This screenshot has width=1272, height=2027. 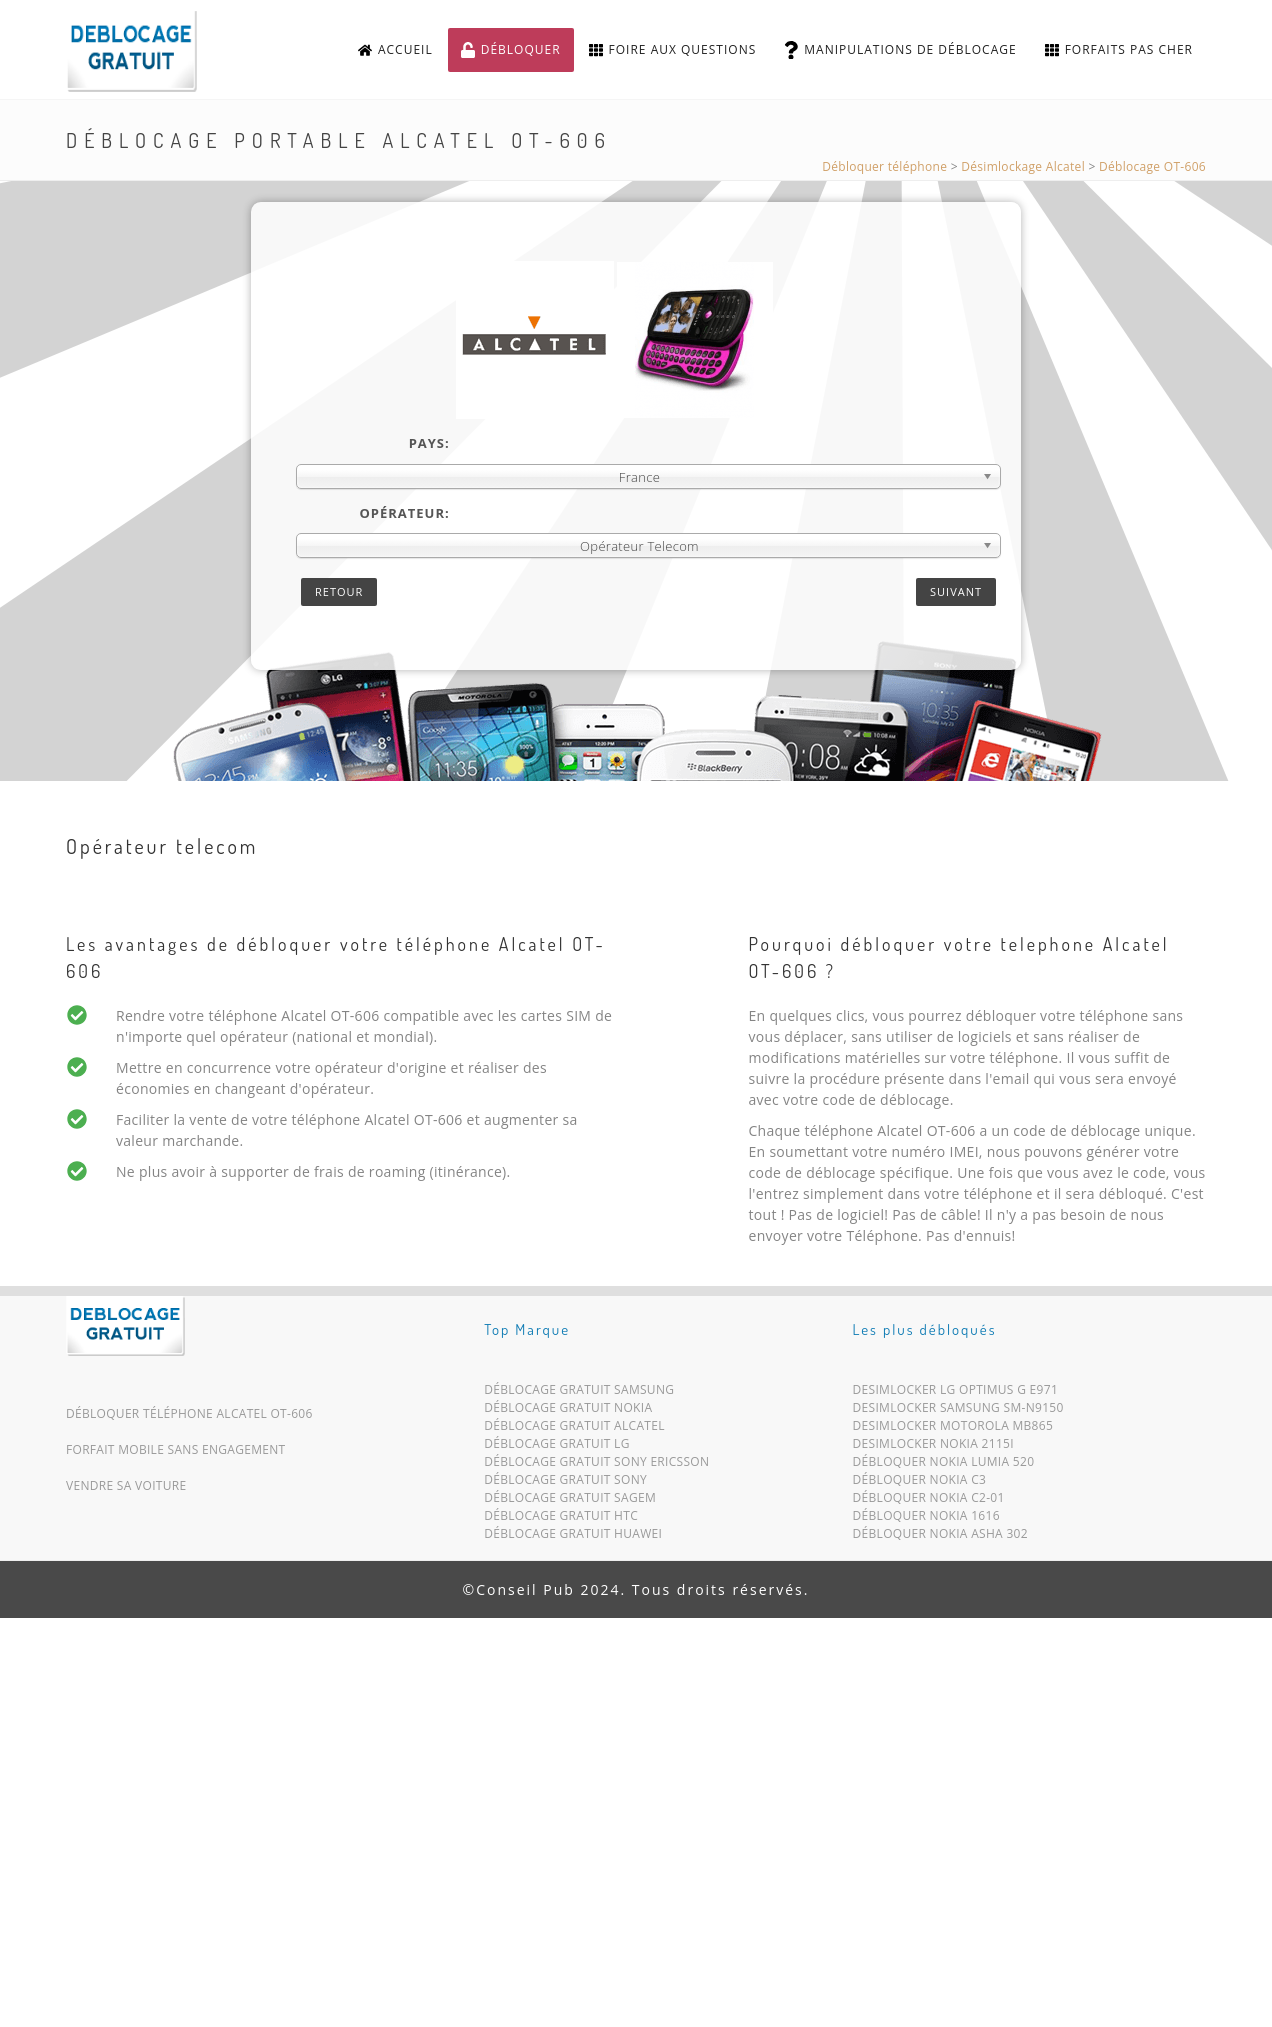 What do you see at coordinates (1152, 166) in the screenshot?
I see `Déblocage OT-606` at bounding box center [1152, 166].